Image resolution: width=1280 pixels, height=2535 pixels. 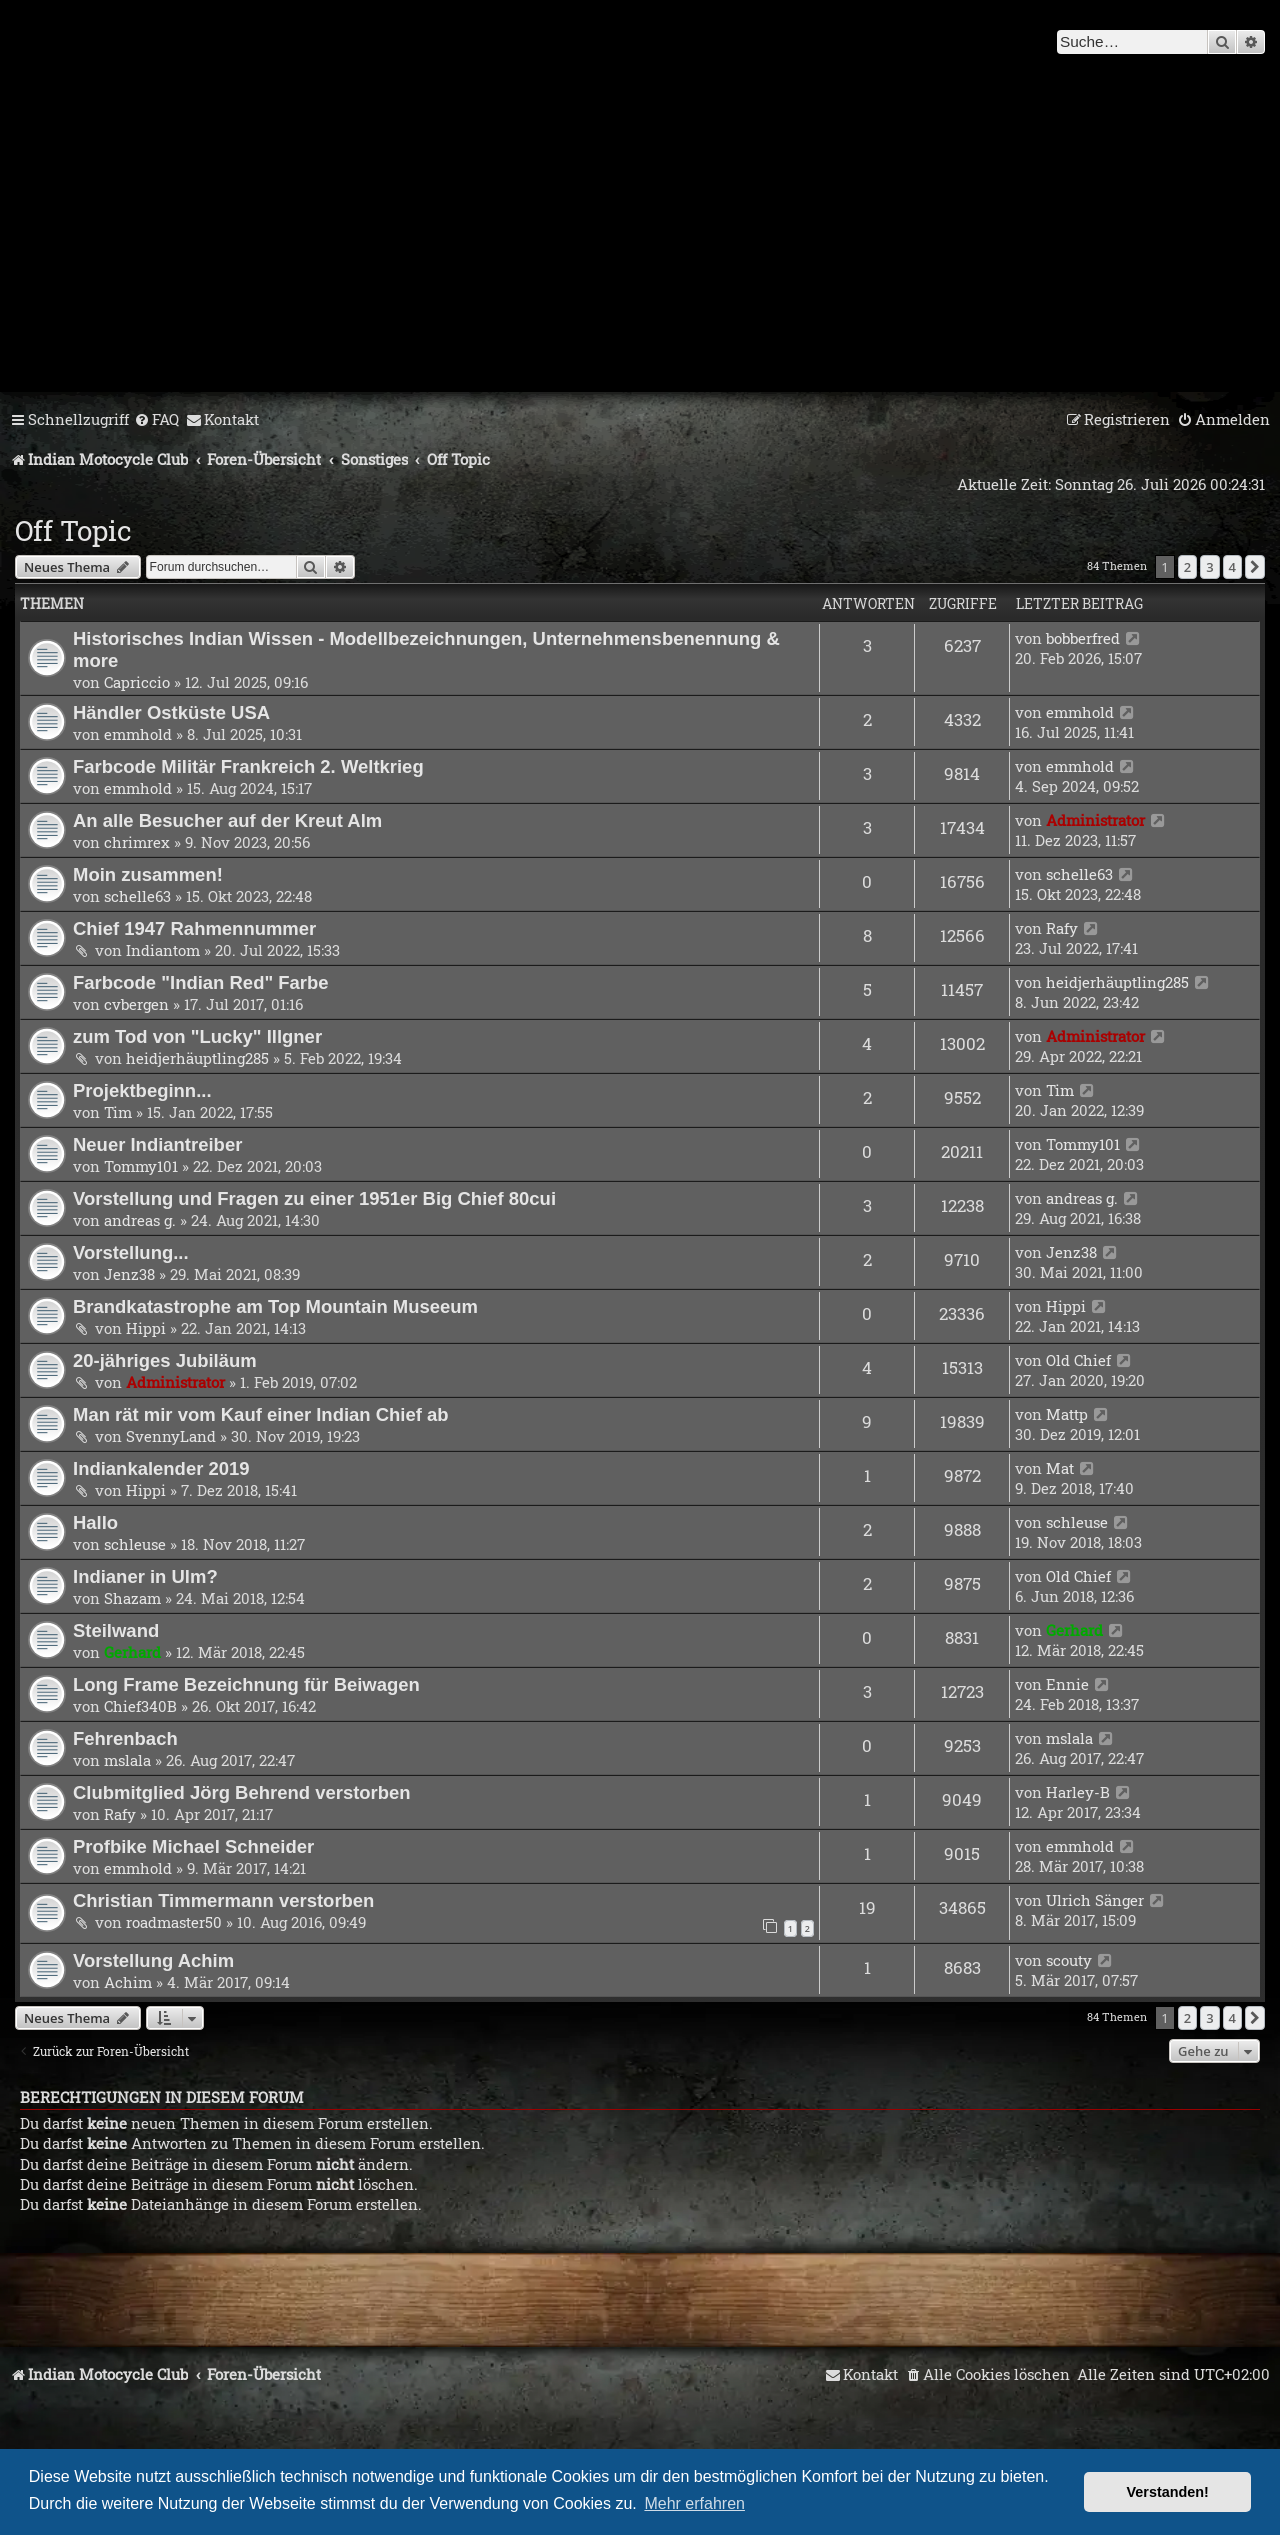 I want to click on Harley-B, so click(x=1078, y=1792).